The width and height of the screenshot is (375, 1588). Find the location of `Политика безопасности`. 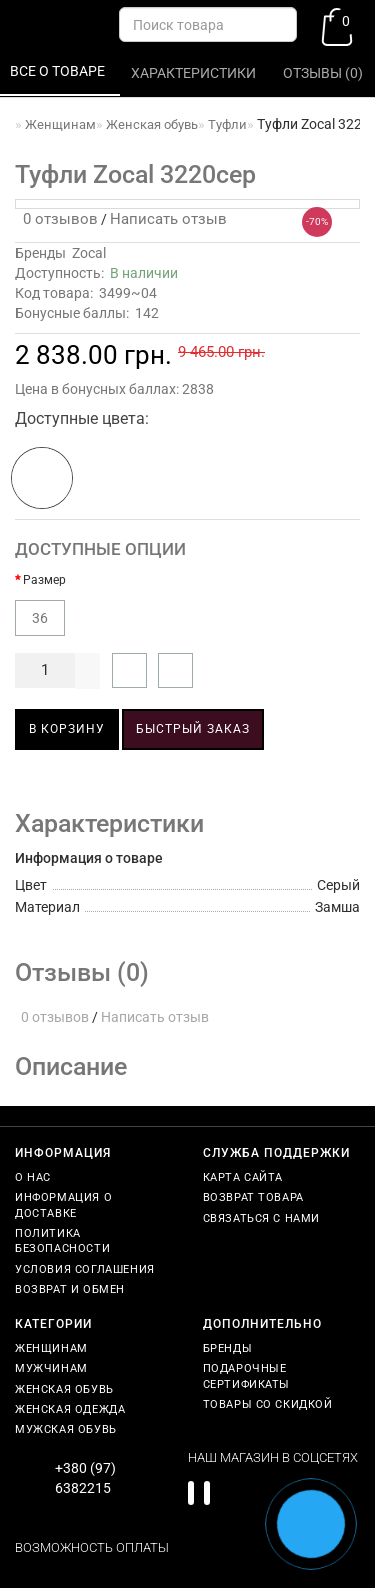

Политика безопасности is located at coordinates (62, 1241).